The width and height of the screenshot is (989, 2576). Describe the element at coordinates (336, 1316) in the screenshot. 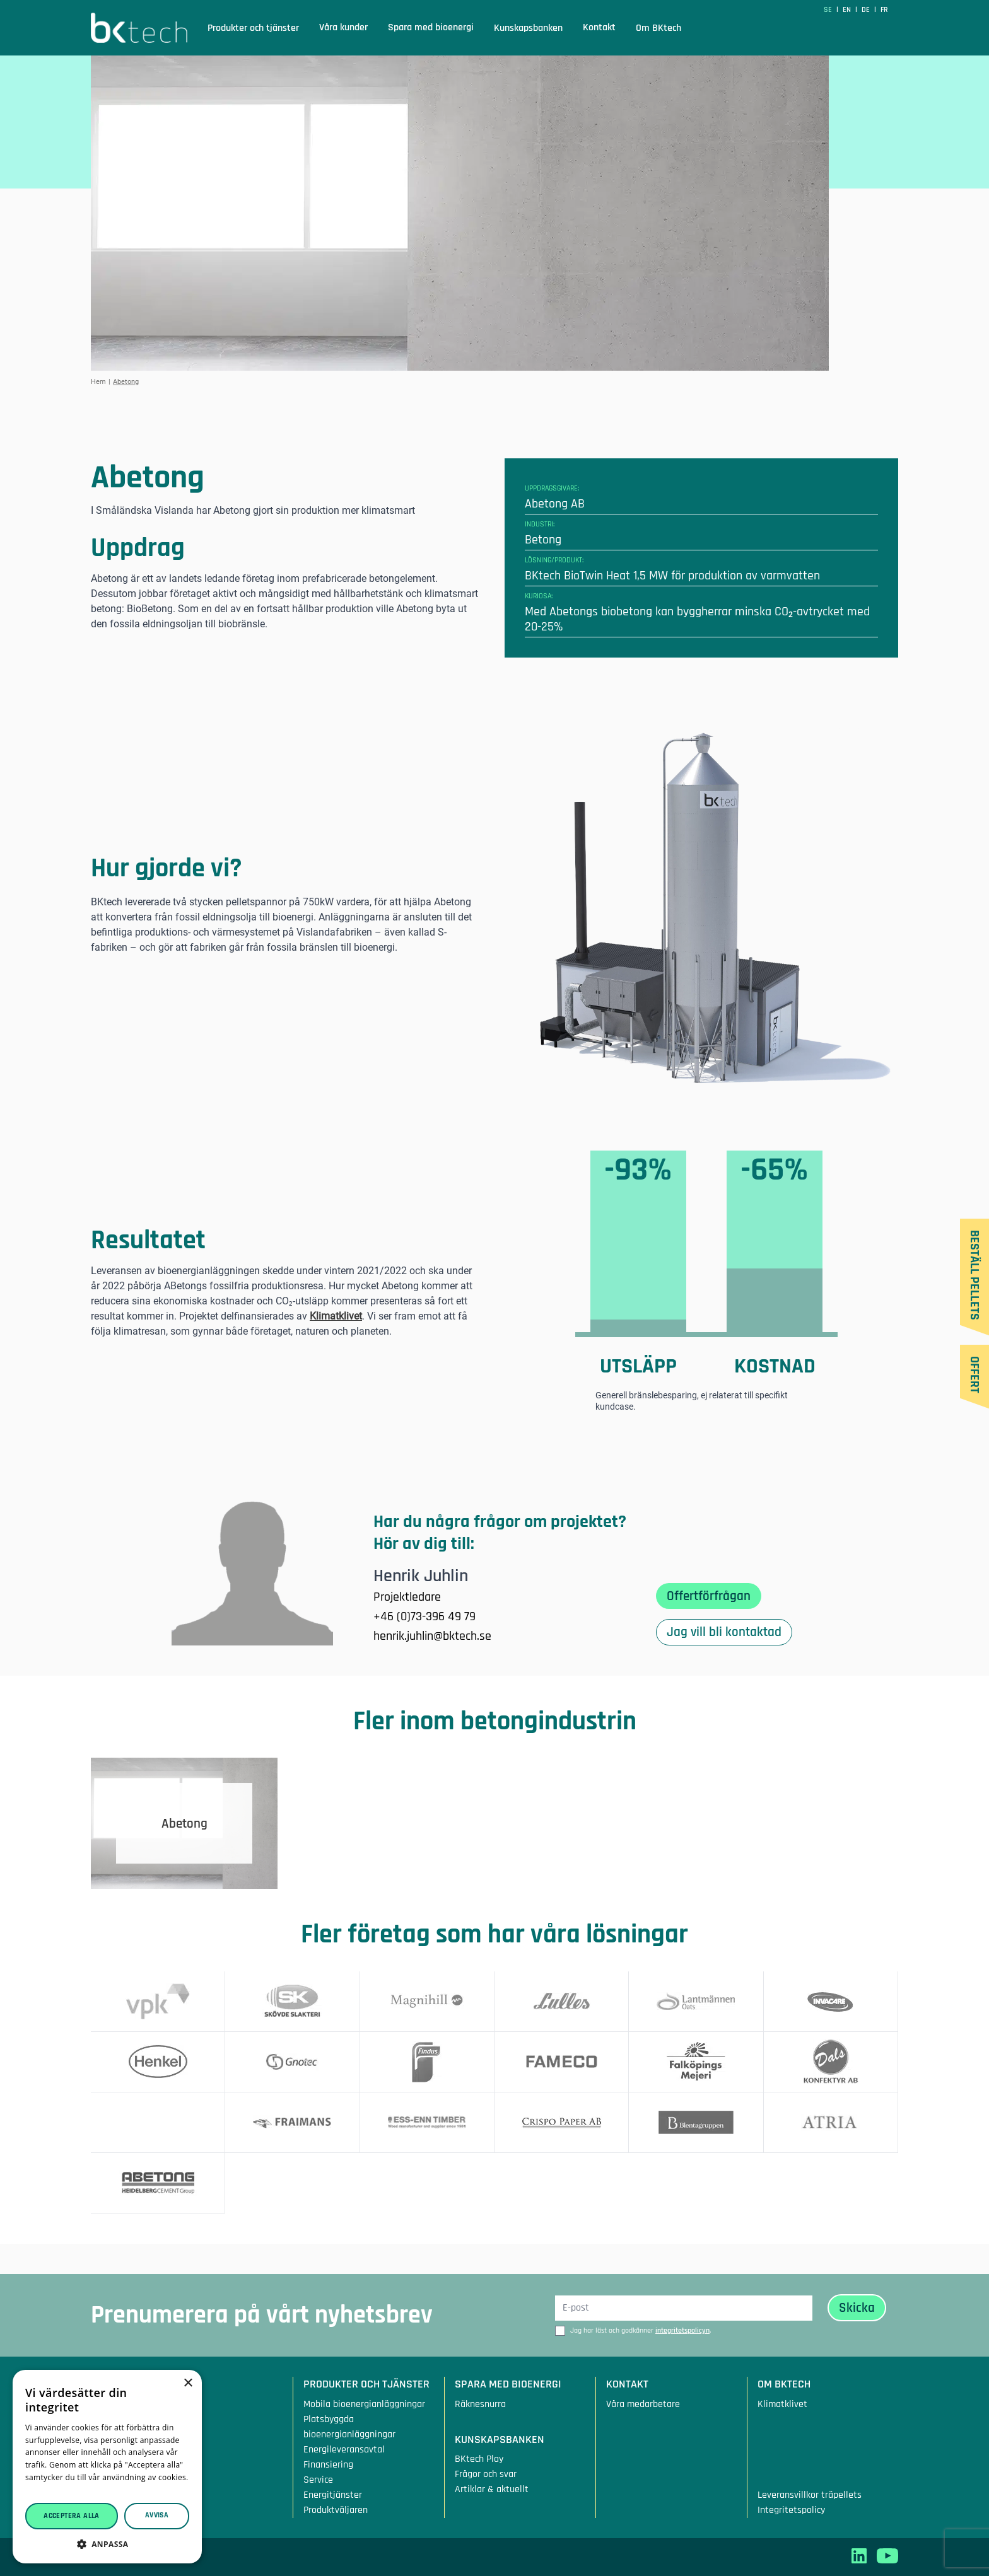

I see `Klimatklivet` at that location.